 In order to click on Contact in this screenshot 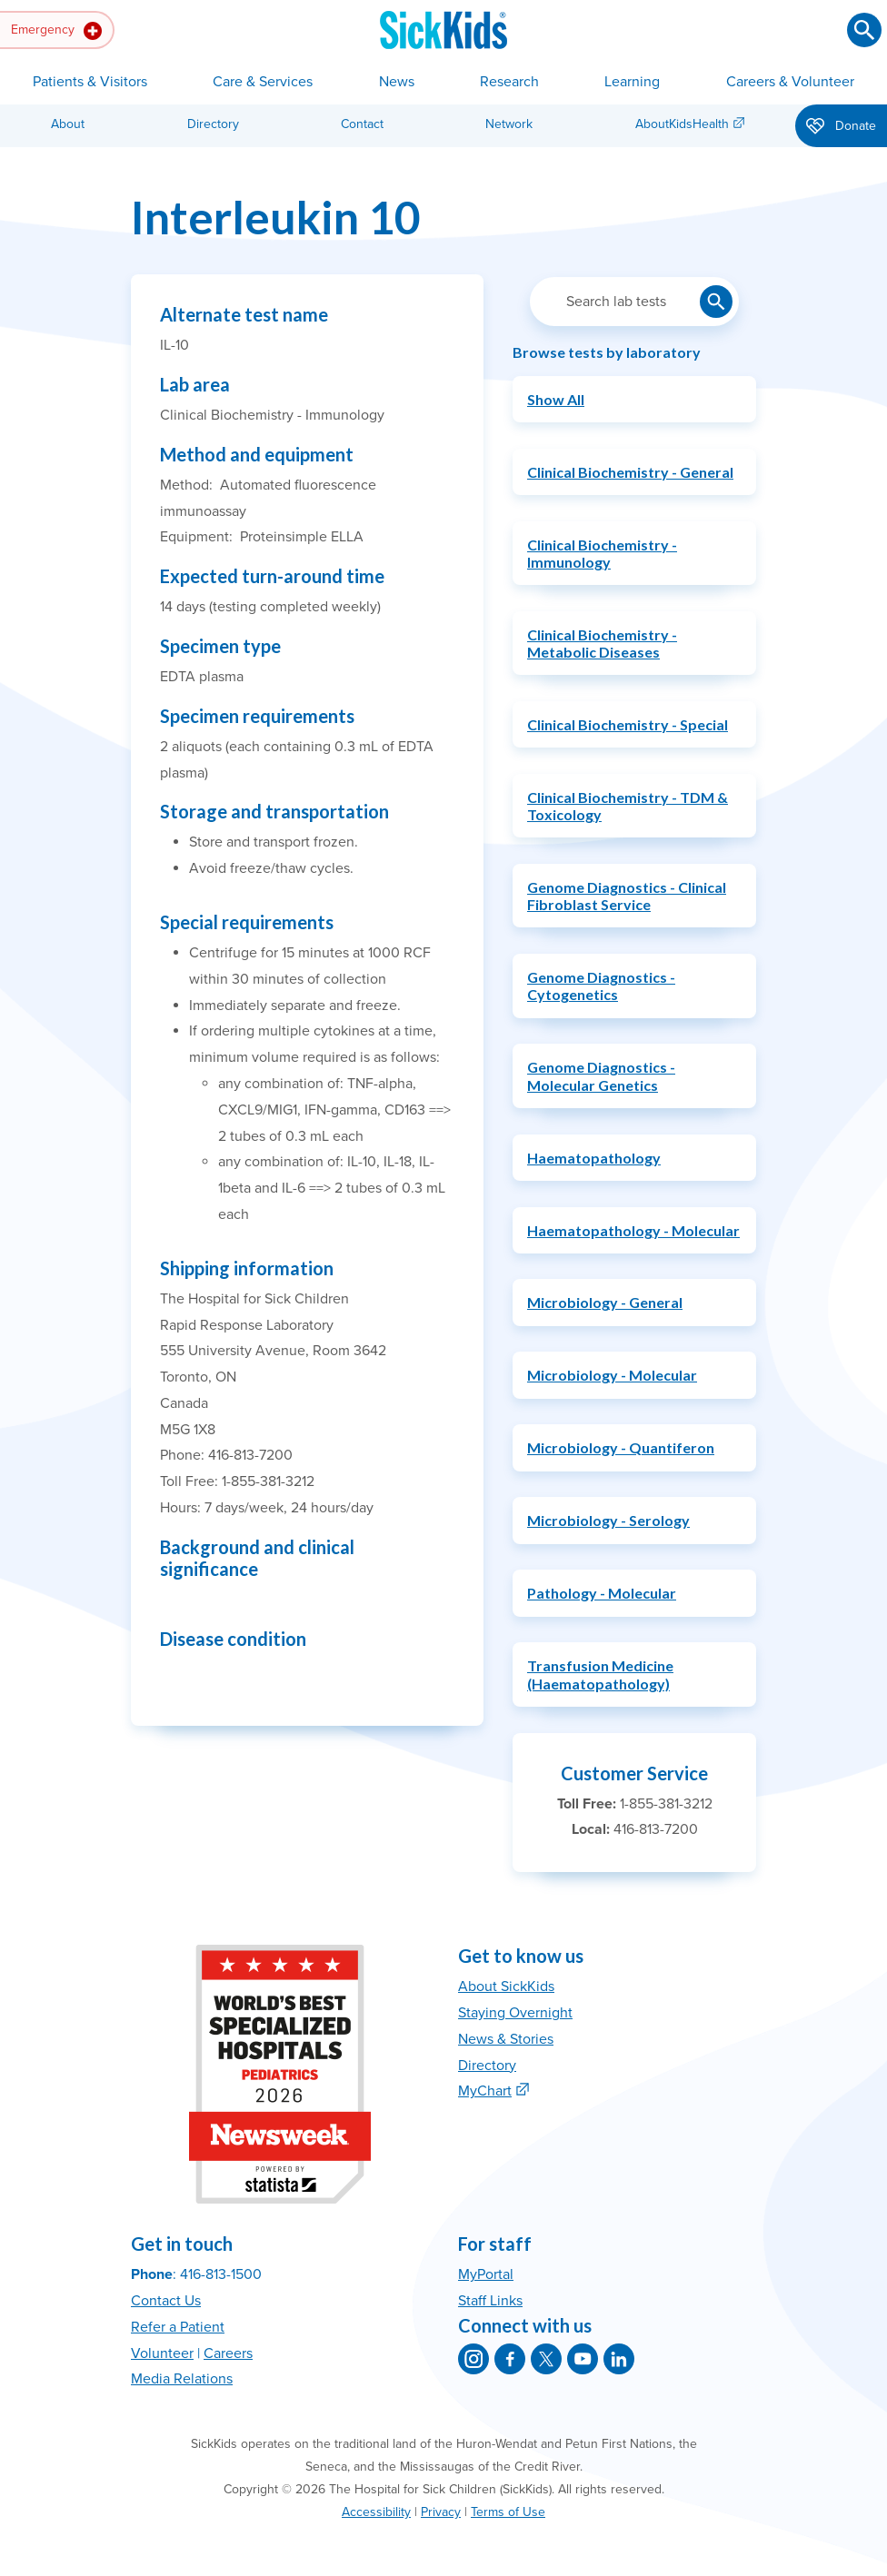, I will do `click(362, 124)`.